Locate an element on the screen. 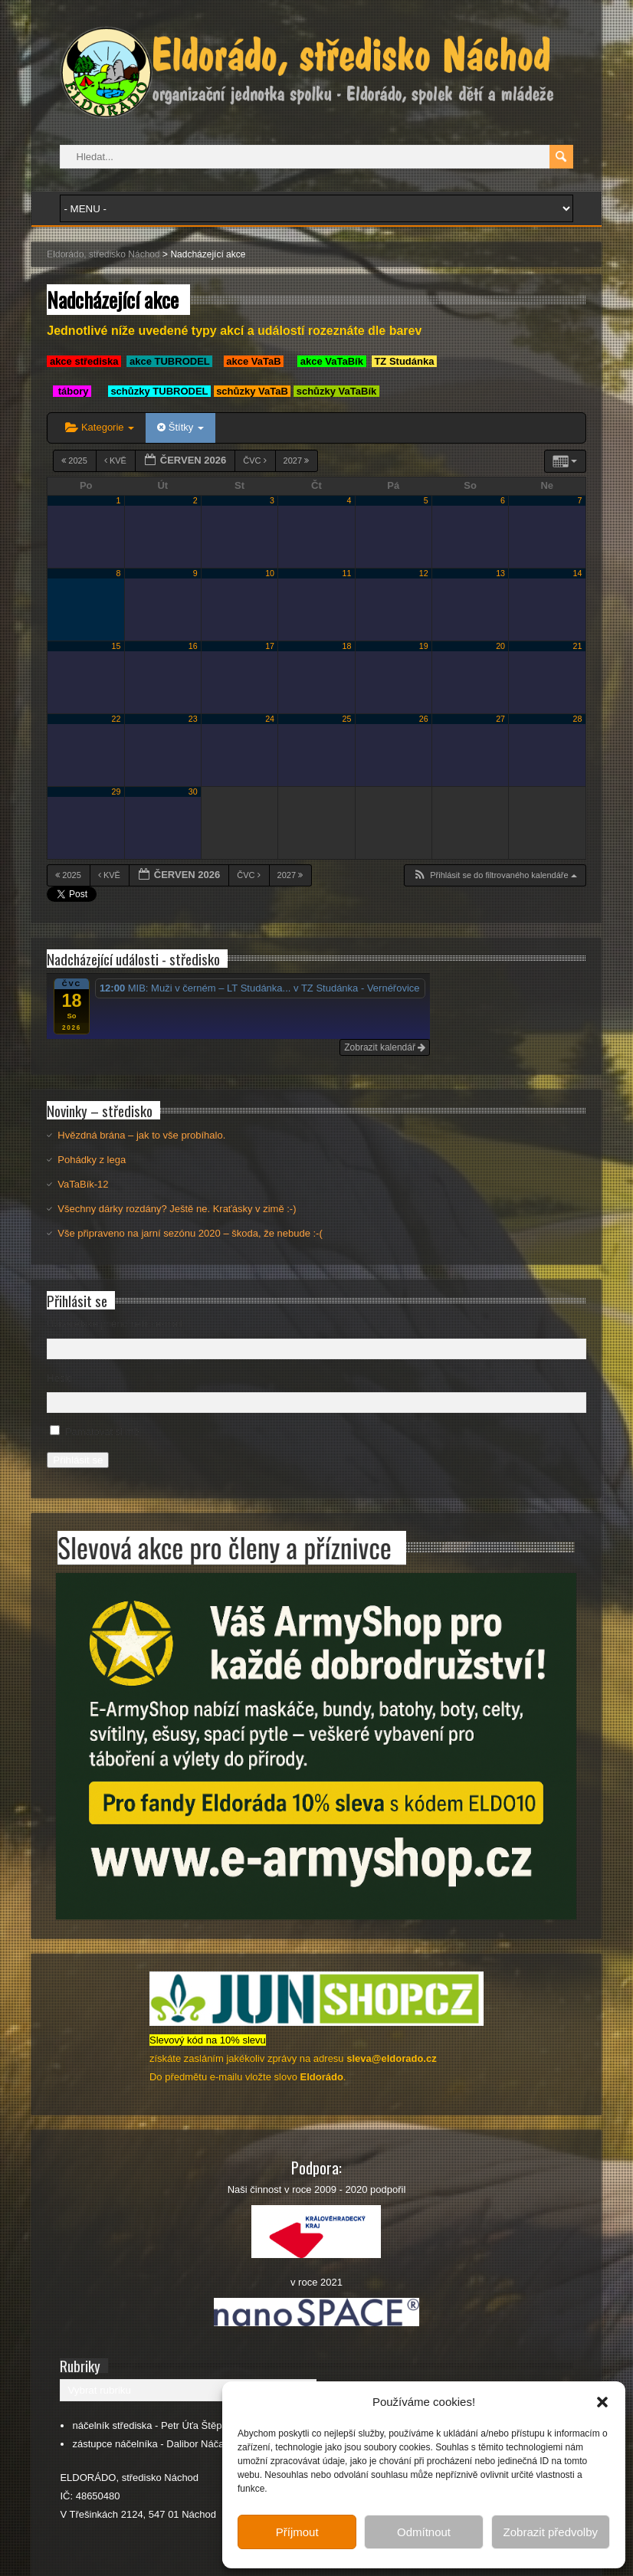 The height and width of the screenshot is (2576, 633). 28 is located at coordinates (577, 718).